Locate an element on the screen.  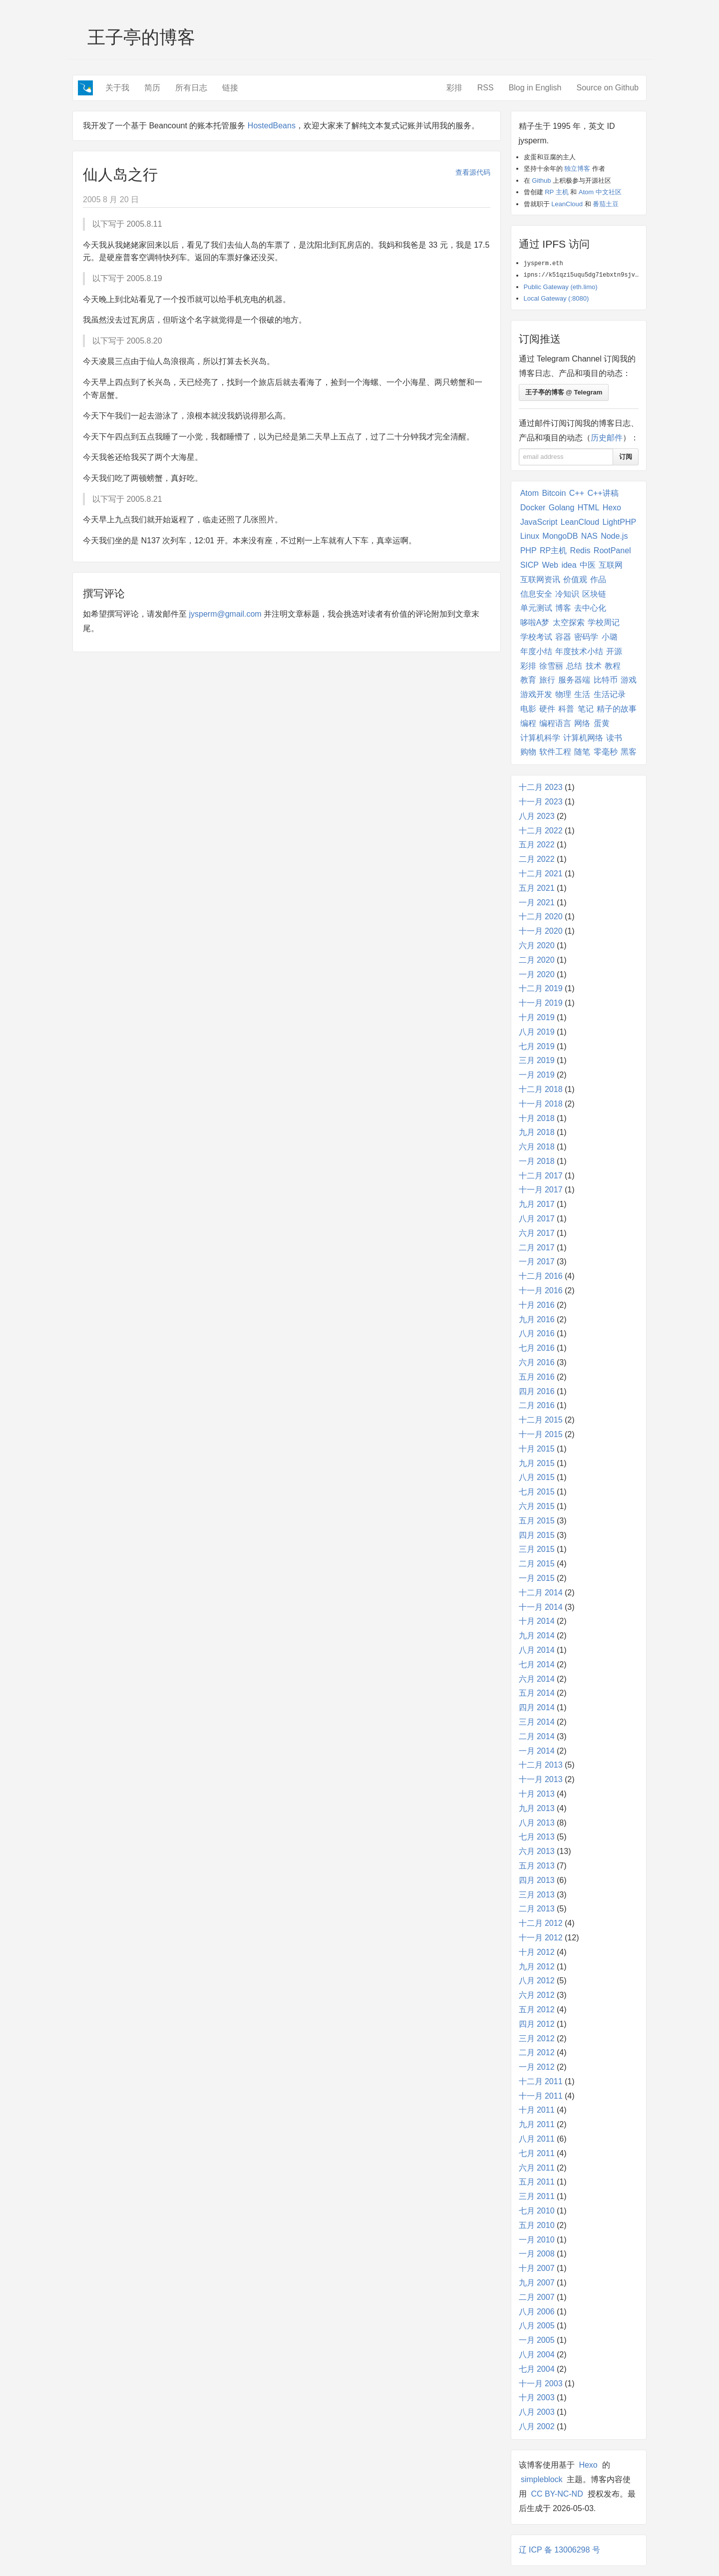
一月 2012 is located at coordinates (537, 2067).